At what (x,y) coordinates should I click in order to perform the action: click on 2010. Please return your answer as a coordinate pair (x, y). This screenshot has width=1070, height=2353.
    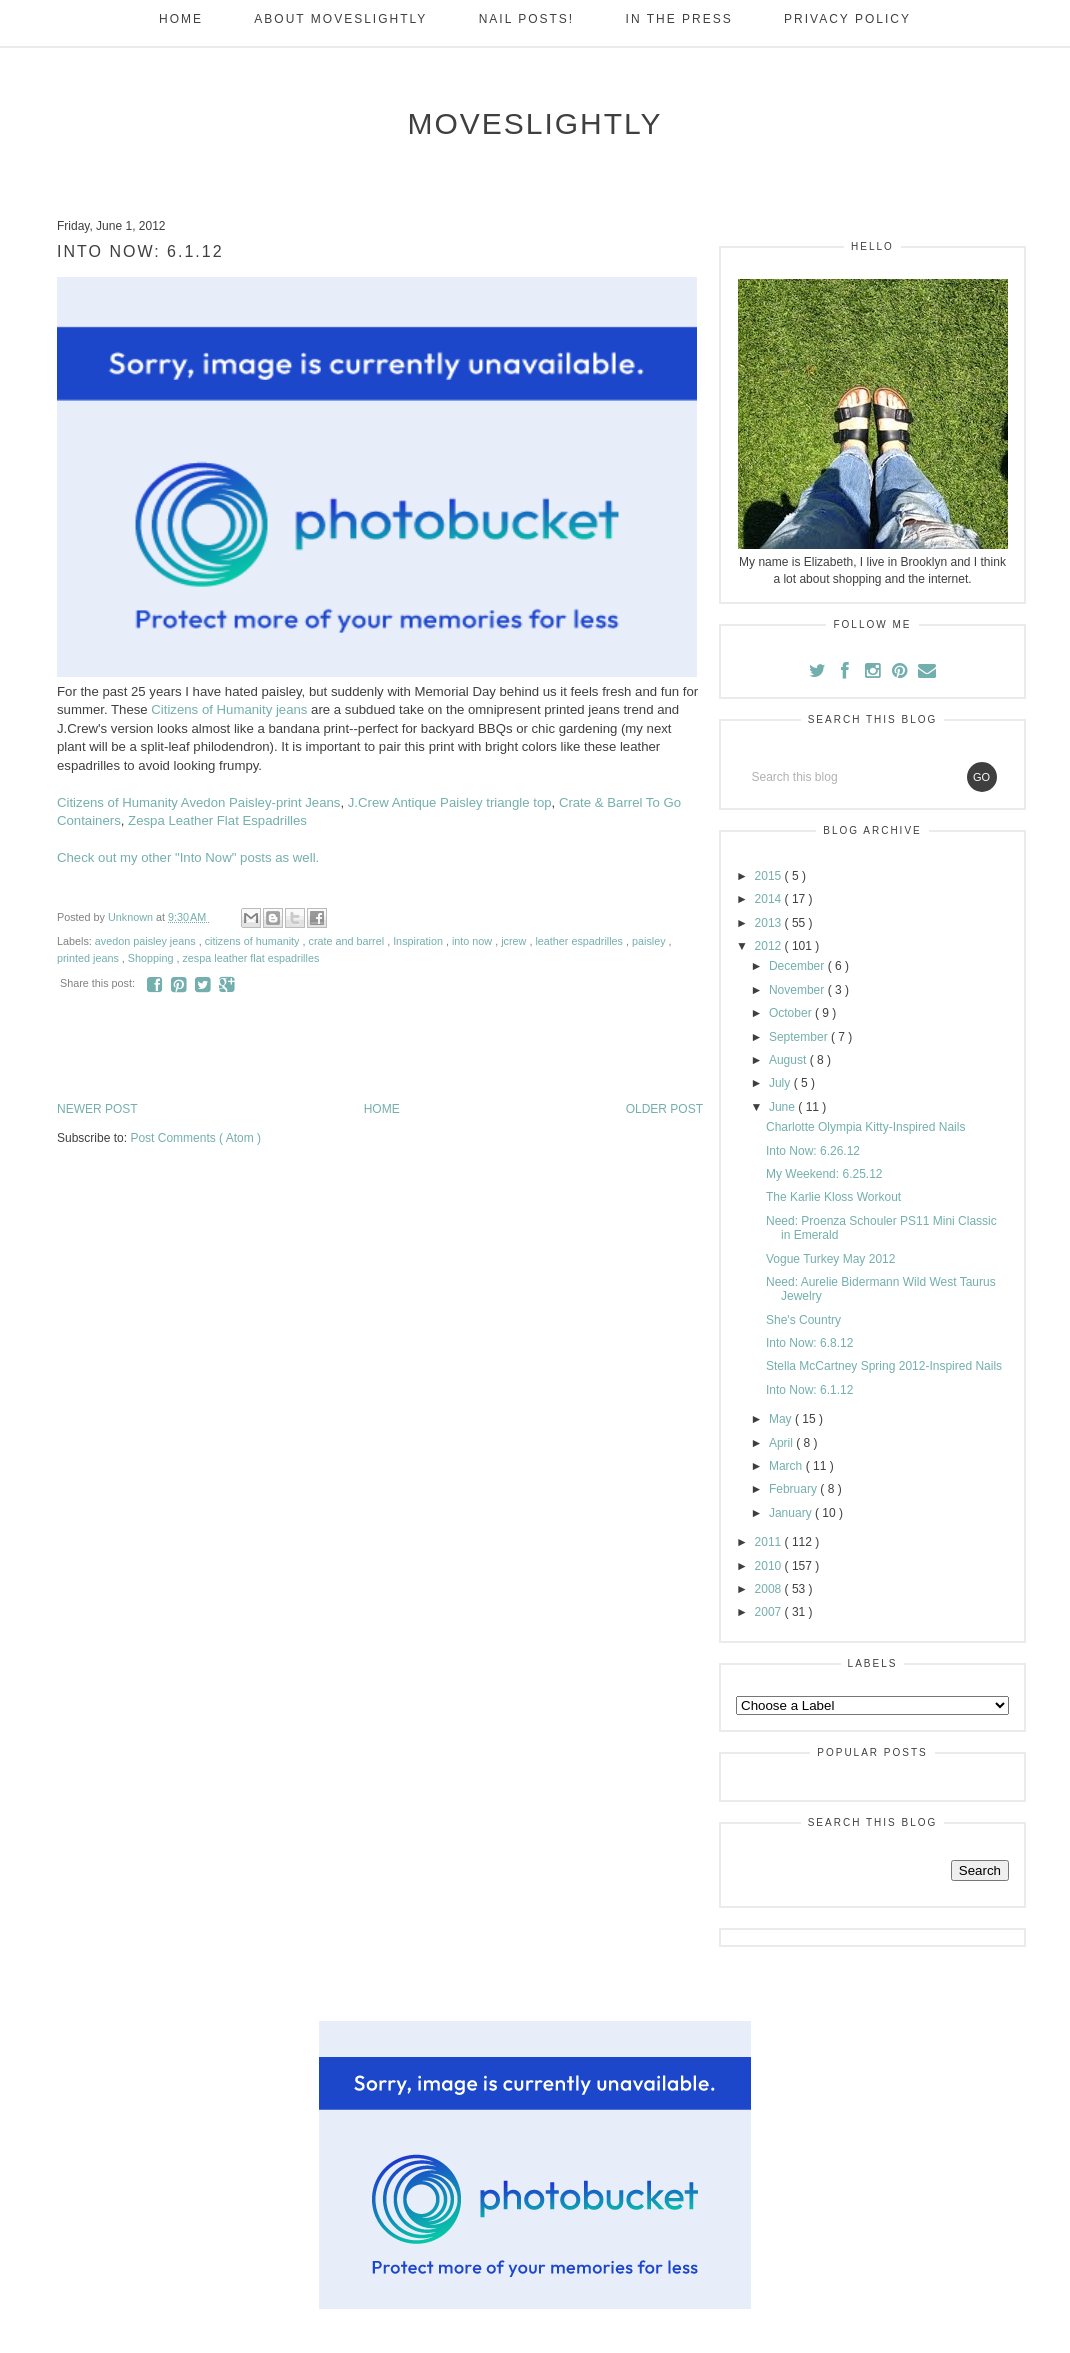
    Looking at the image, I should click on (770, 1566).